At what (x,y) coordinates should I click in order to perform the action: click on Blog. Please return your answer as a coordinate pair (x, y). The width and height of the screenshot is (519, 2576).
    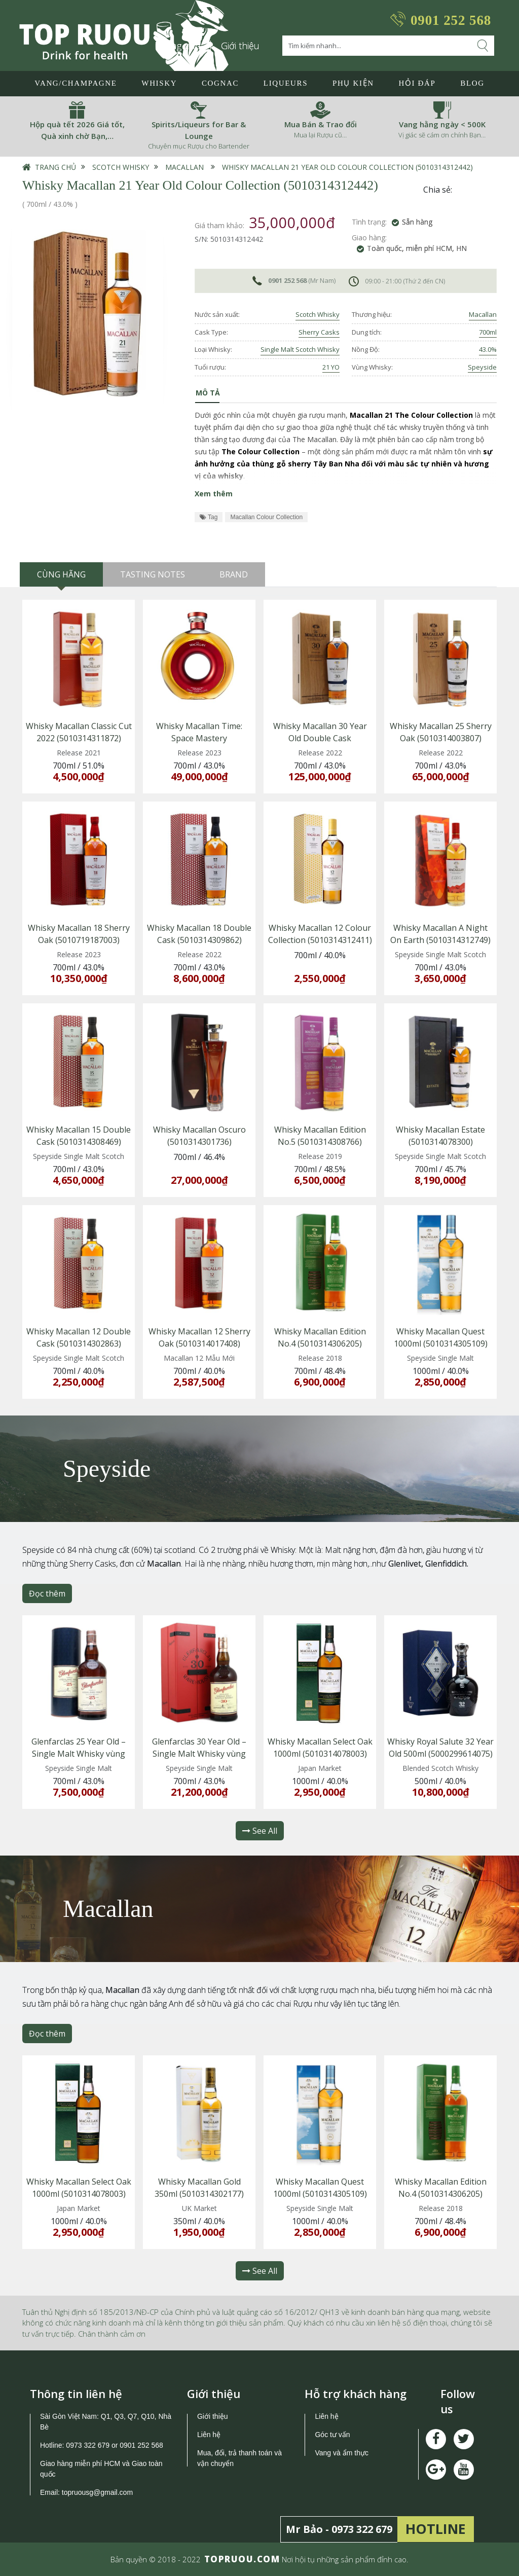
    Looking at the image, I should click on (472, 83).